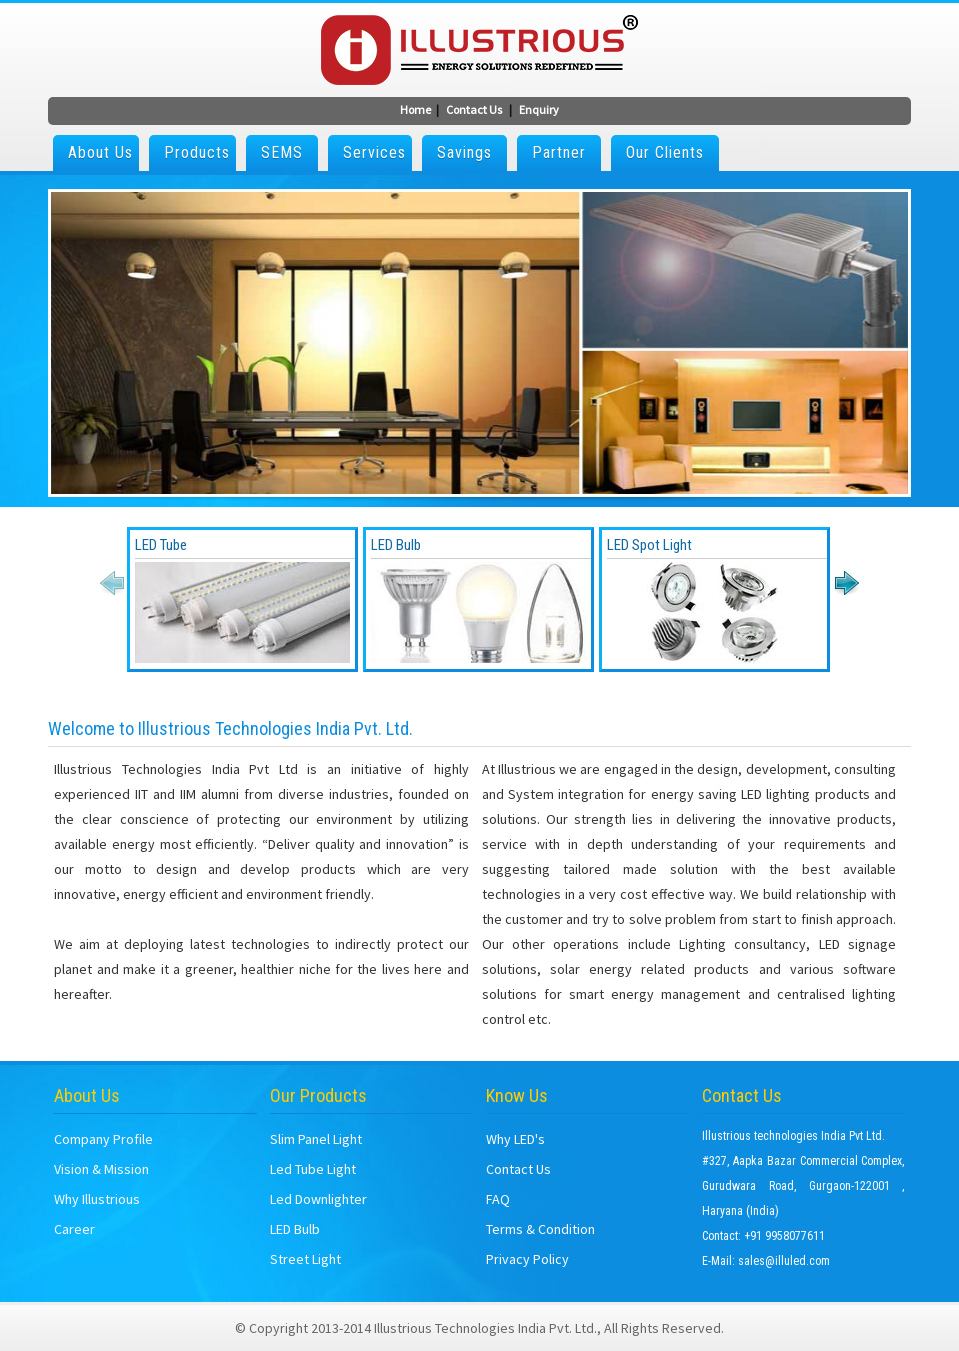 Image resolution: width=959 pixels, height=1351 pixels. What do you see at coordinates (559, 152) in the screenshot?
I see `Partner` at bounding box center [559, 152].